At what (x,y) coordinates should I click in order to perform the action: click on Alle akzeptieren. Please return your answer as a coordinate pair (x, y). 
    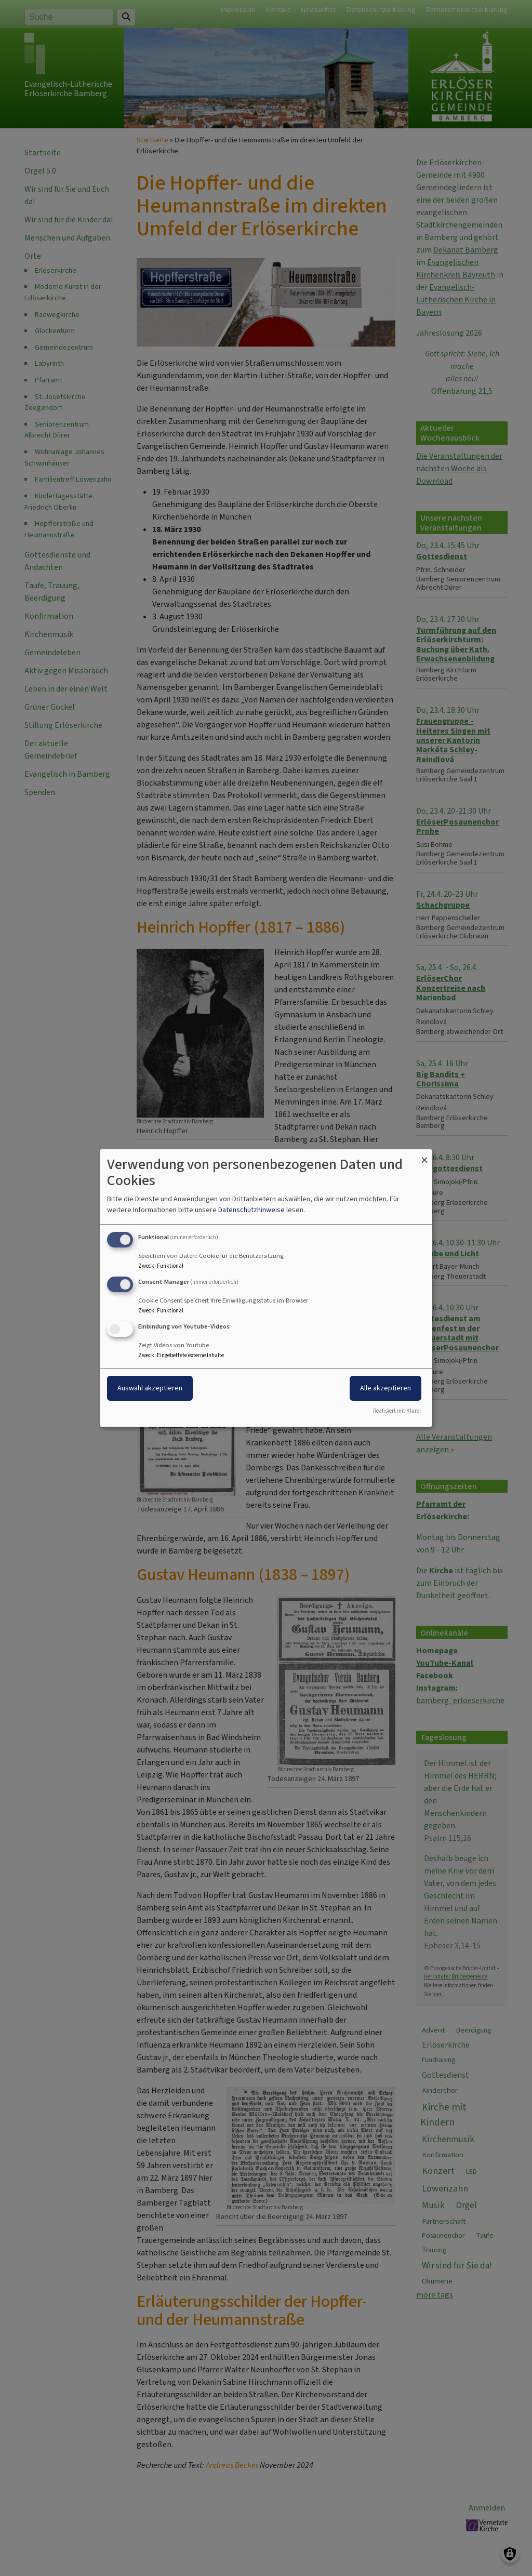
    Looking at the image, I should click on (385, 1388).